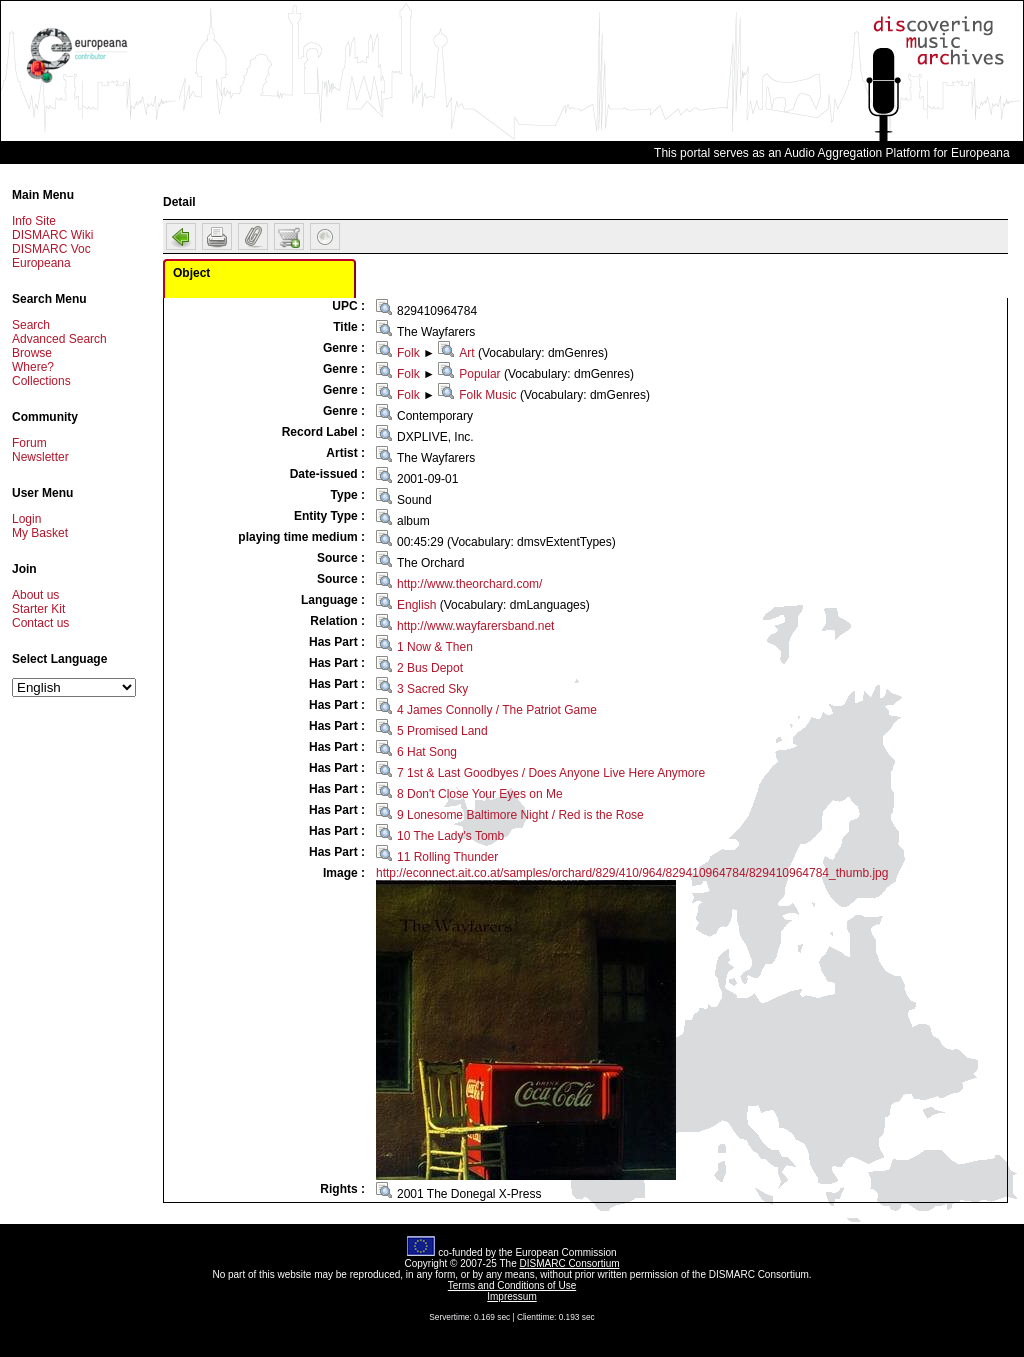  Describe the element at coordinates (51, 249) in the screenshot. I see `DISMARC Voc` at that location.